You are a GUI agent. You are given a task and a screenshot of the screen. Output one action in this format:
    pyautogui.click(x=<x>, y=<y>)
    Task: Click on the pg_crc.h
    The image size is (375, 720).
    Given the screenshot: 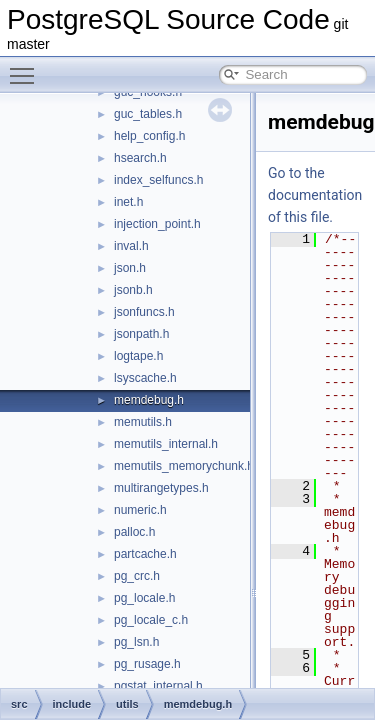 What is the action you would take?
    pyautogui.click(x=137, y=576)
    